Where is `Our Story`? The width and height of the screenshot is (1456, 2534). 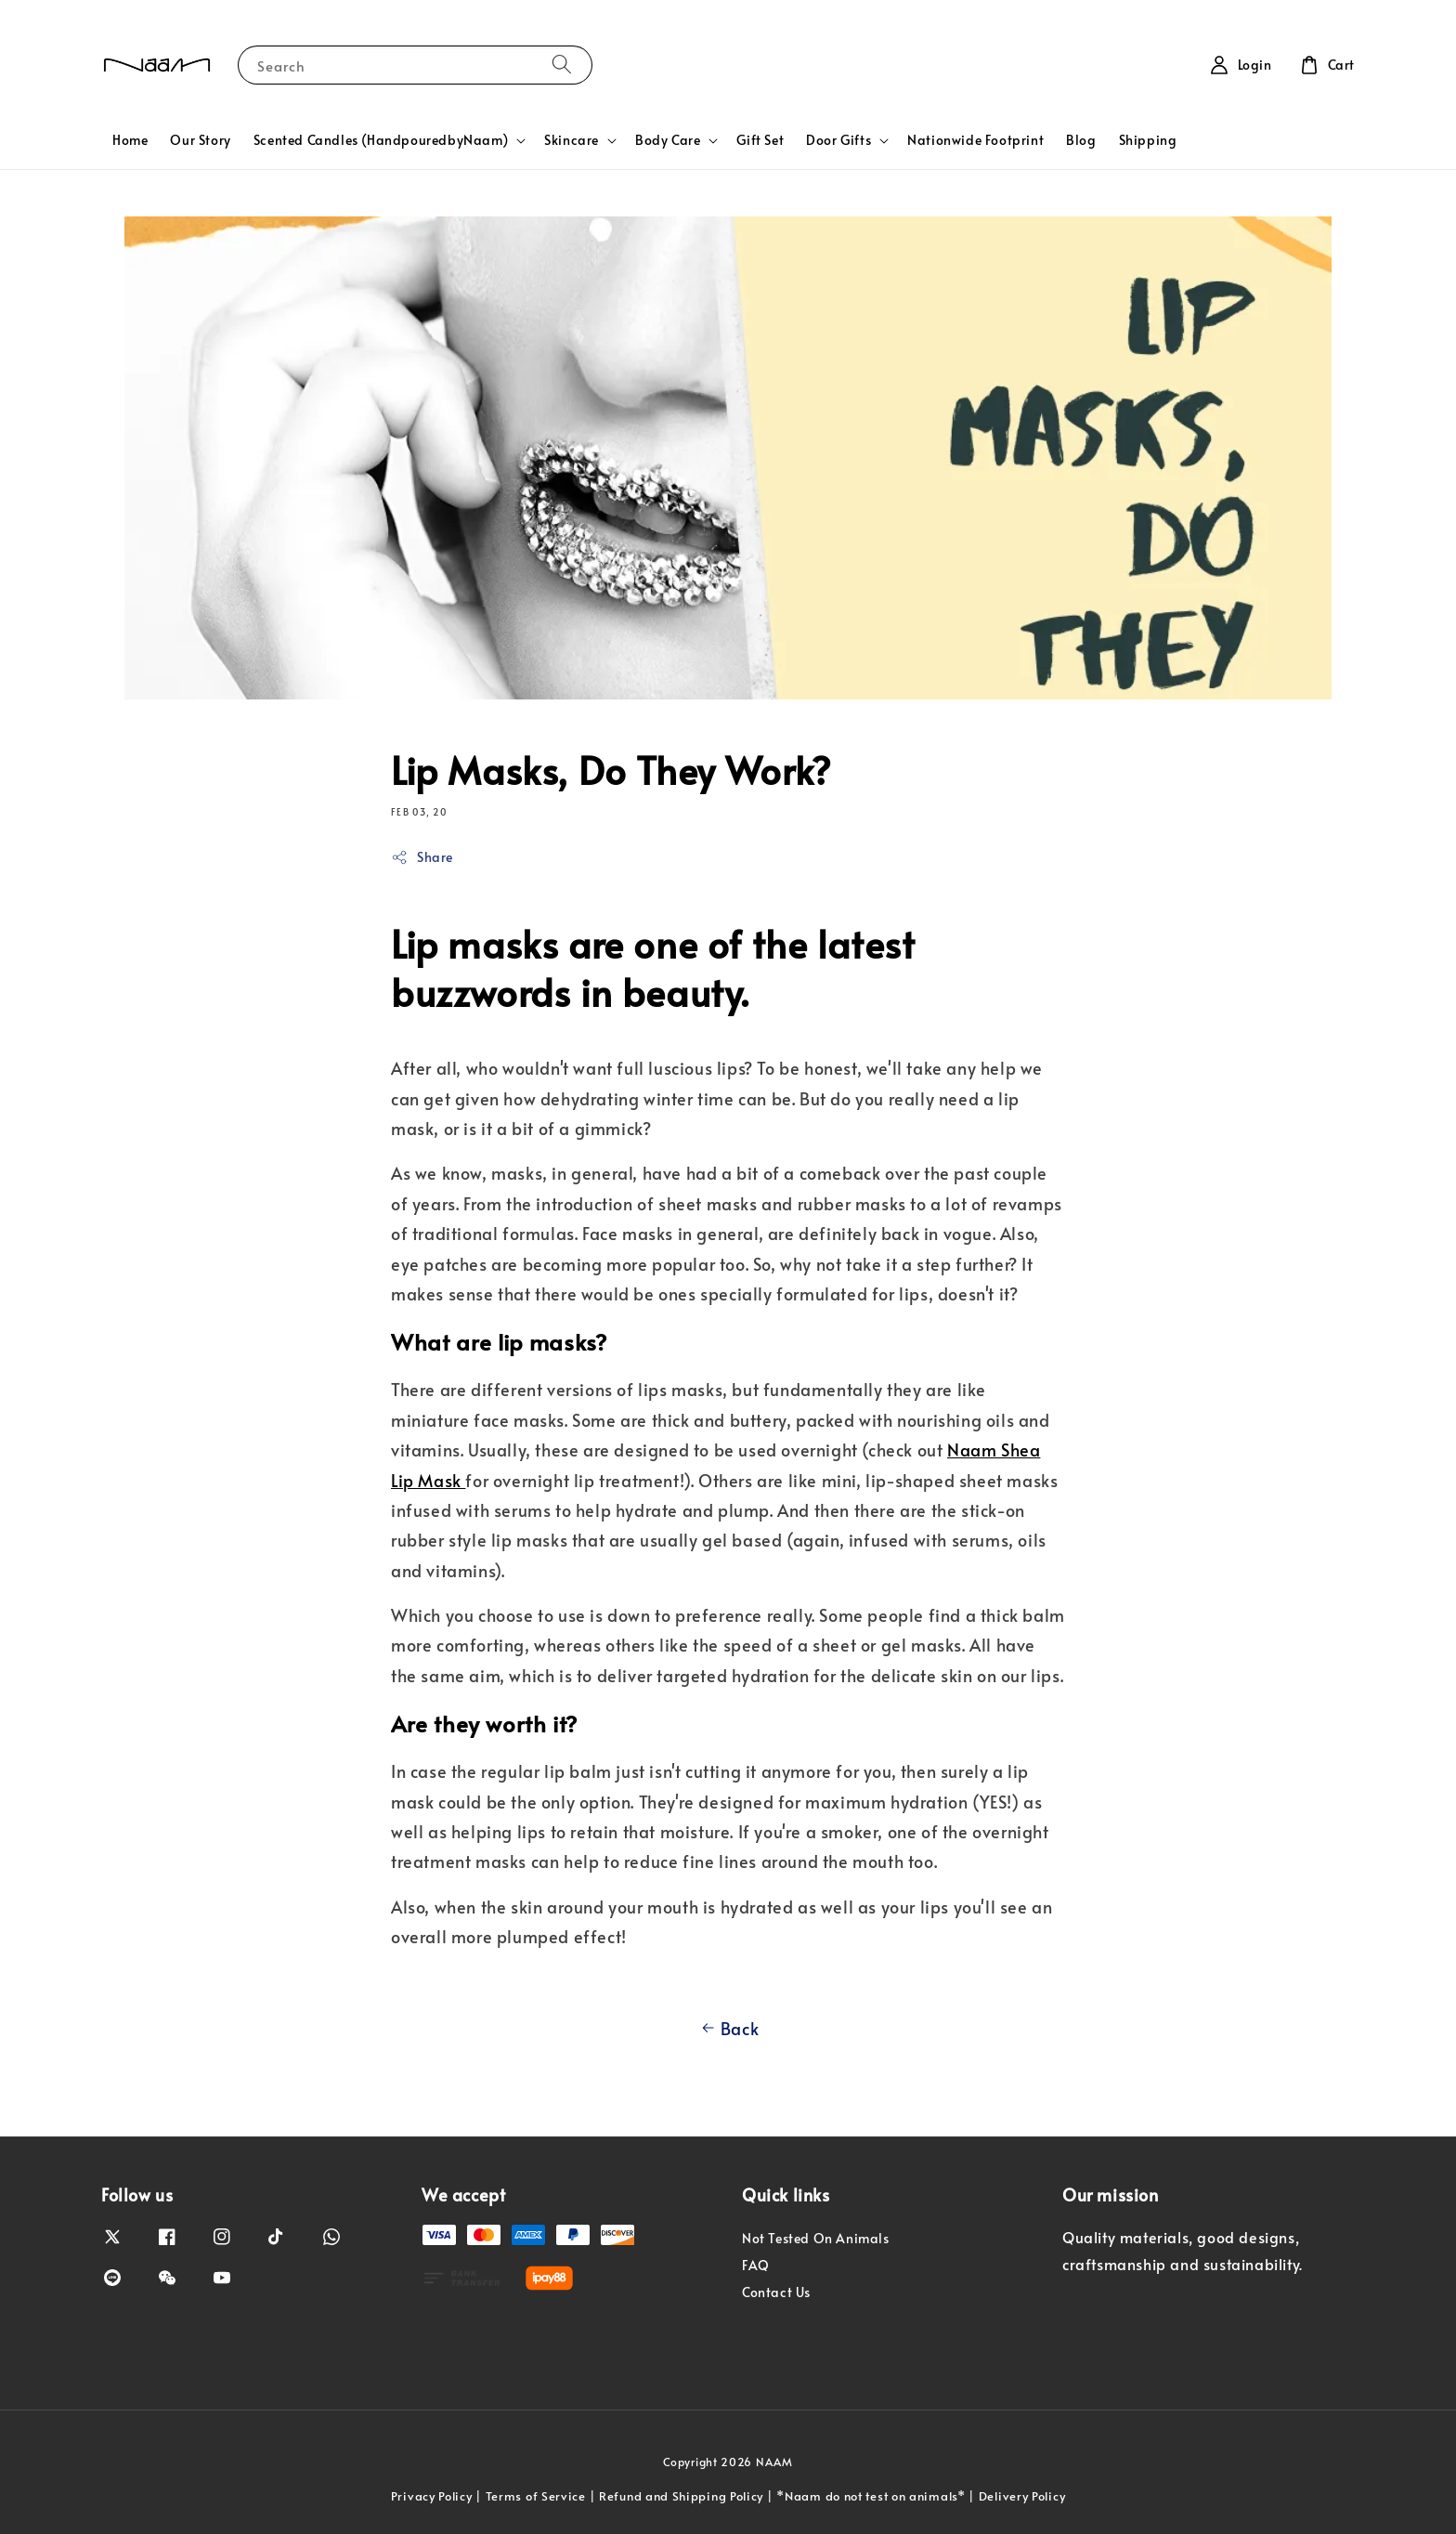 Our Story is located at coordinates (200, 140).